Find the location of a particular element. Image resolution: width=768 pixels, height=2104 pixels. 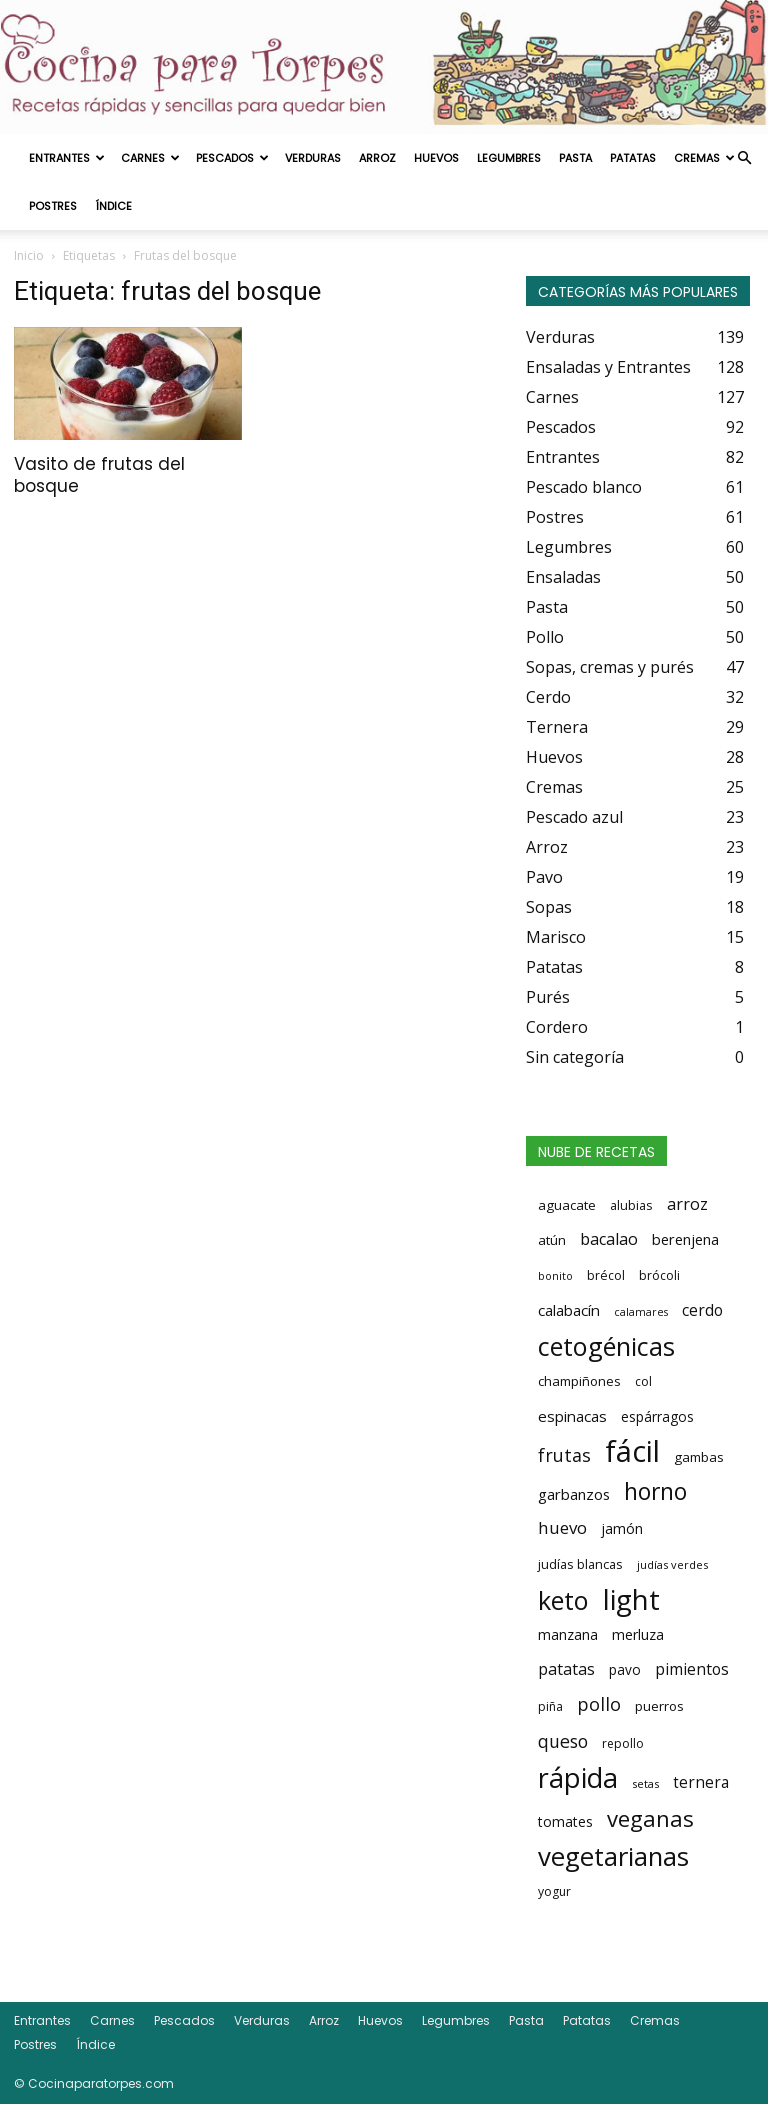

calabacín [calabacín (28 elementos)] is located at coordinates (569, 1310).